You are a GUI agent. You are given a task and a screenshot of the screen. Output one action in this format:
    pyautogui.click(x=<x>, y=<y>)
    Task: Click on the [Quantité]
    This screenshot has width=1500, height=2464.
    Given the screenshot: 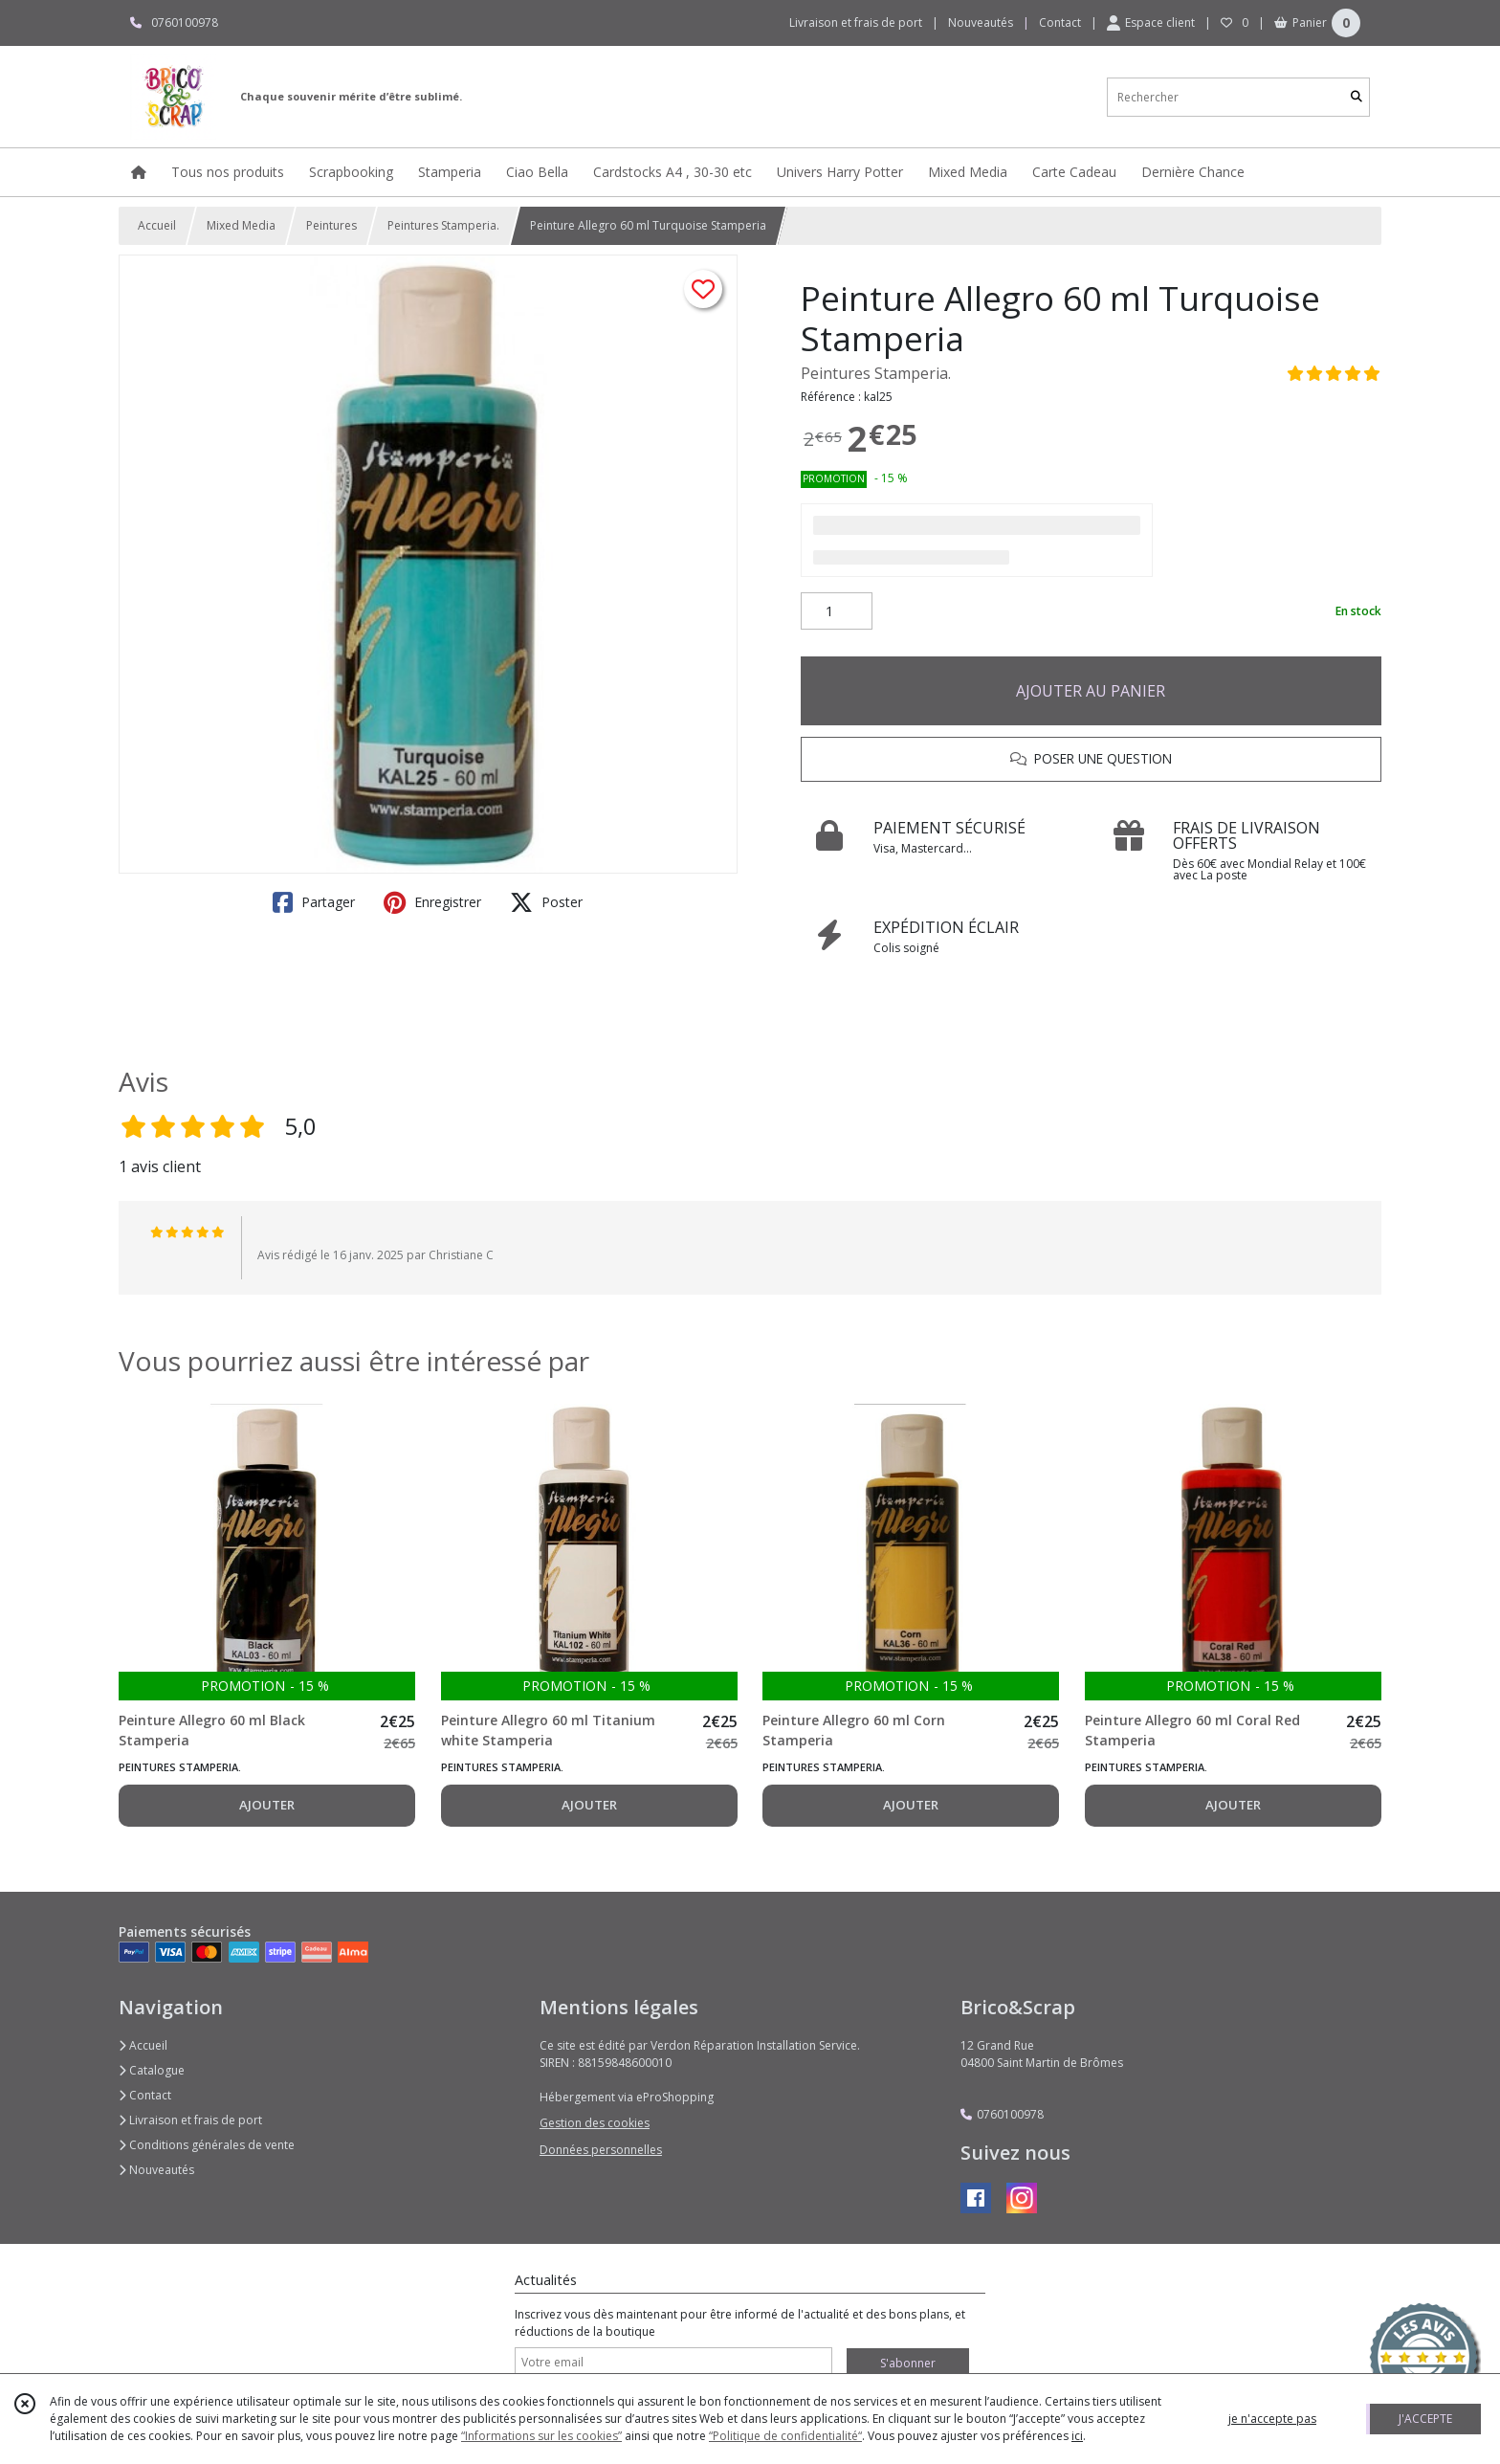 What is the action you would take?
    pyautogui.click(x=836, y=611)
    